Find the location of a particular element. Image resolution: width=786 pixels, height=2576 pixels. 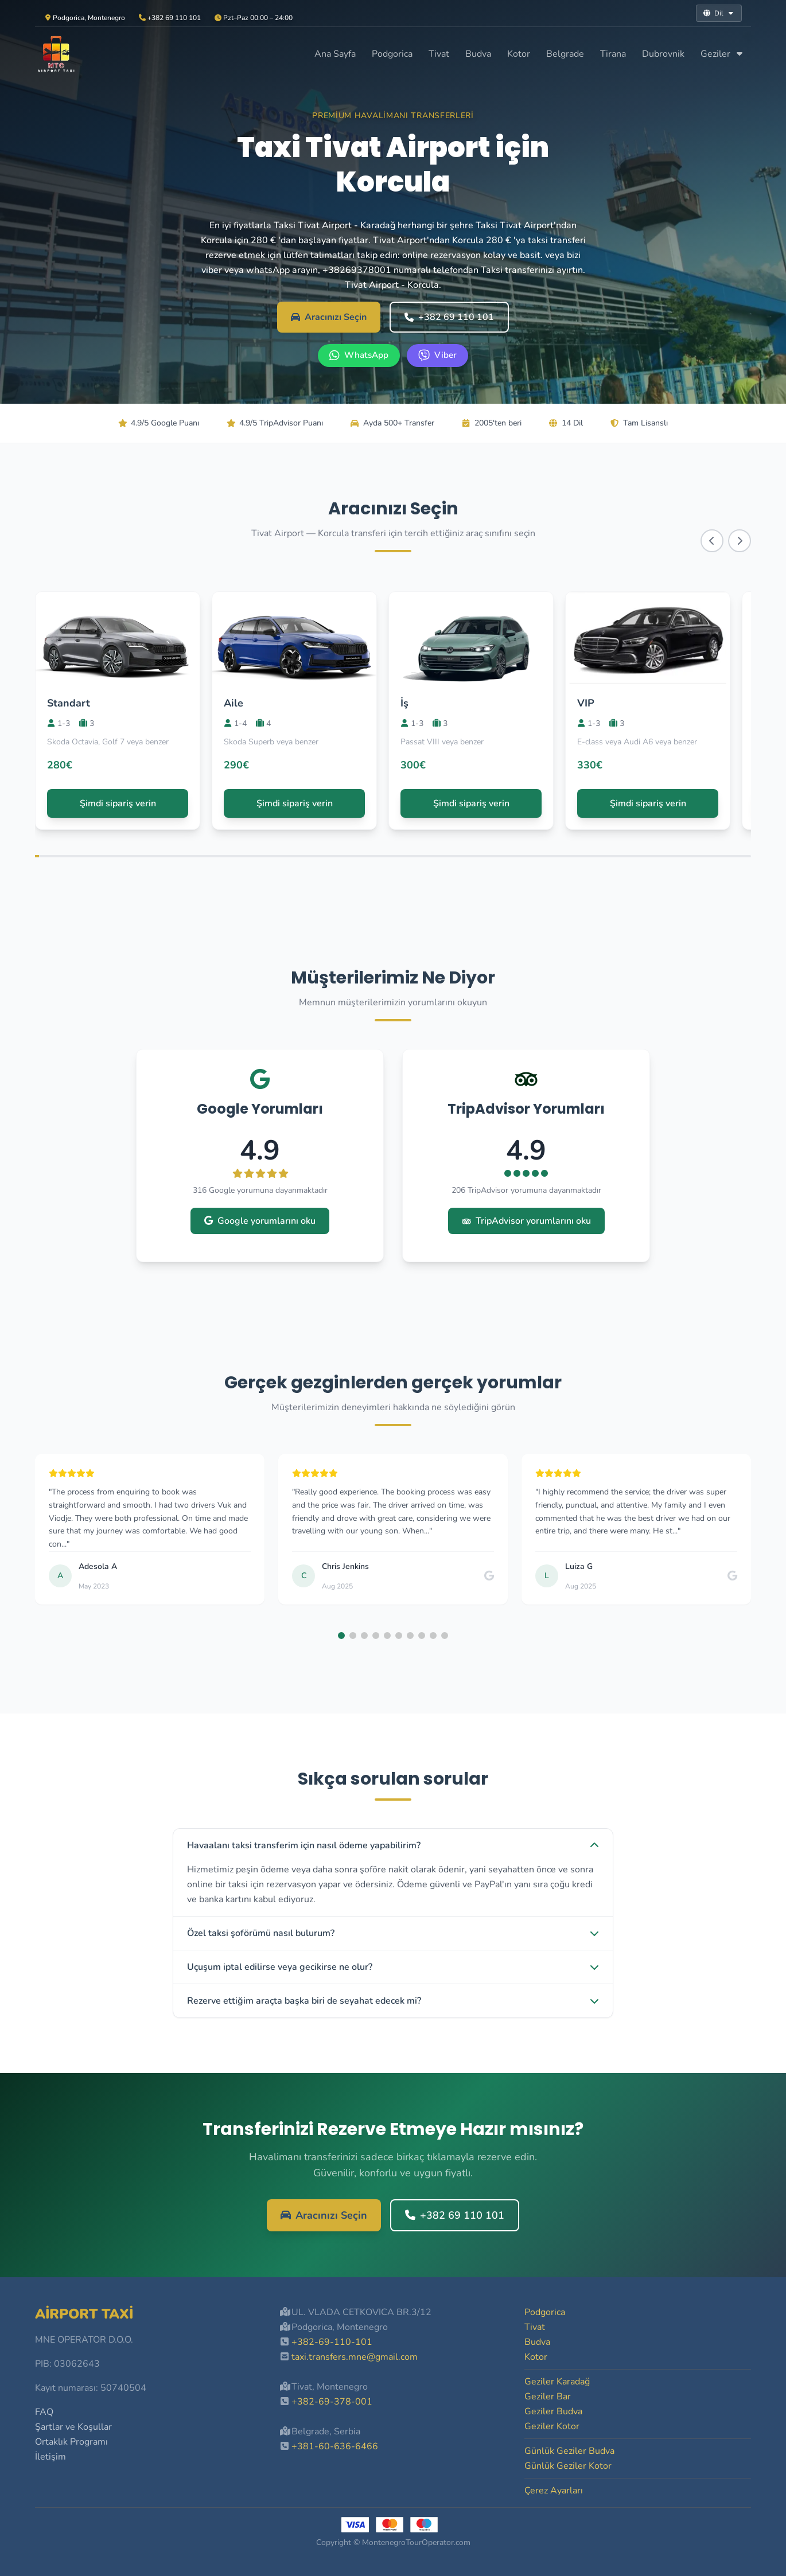

[Scroll right] is located at coordinates (739, 540).